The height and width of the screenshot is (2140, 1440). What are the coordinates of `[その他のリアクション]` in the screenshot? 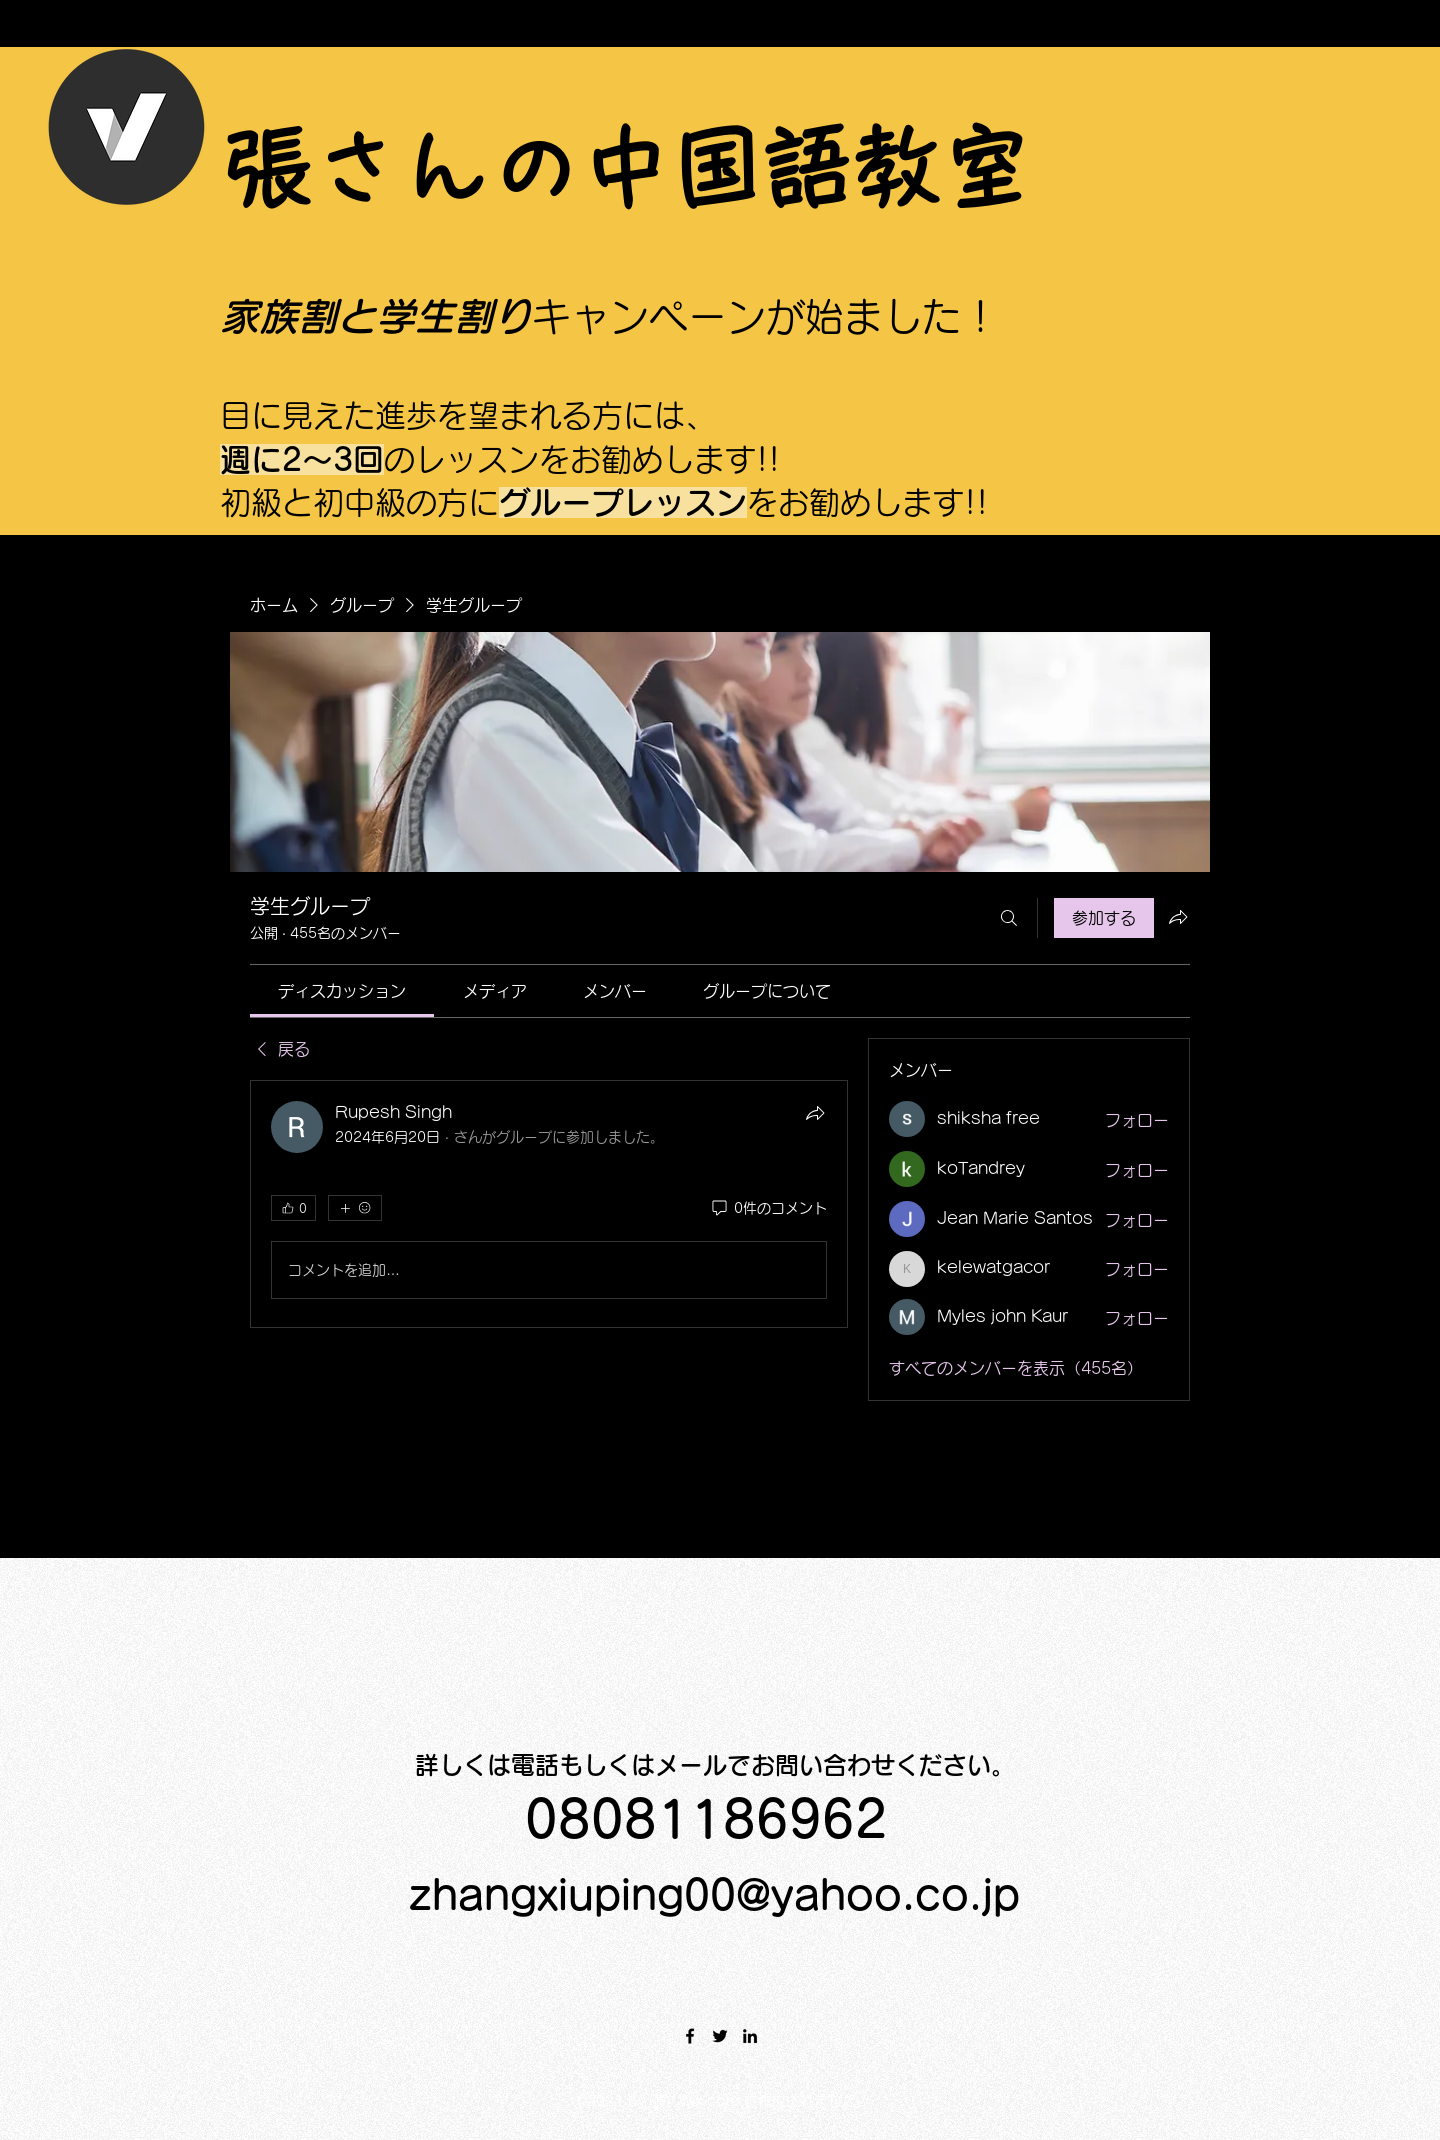 It's located at (354, 1208).